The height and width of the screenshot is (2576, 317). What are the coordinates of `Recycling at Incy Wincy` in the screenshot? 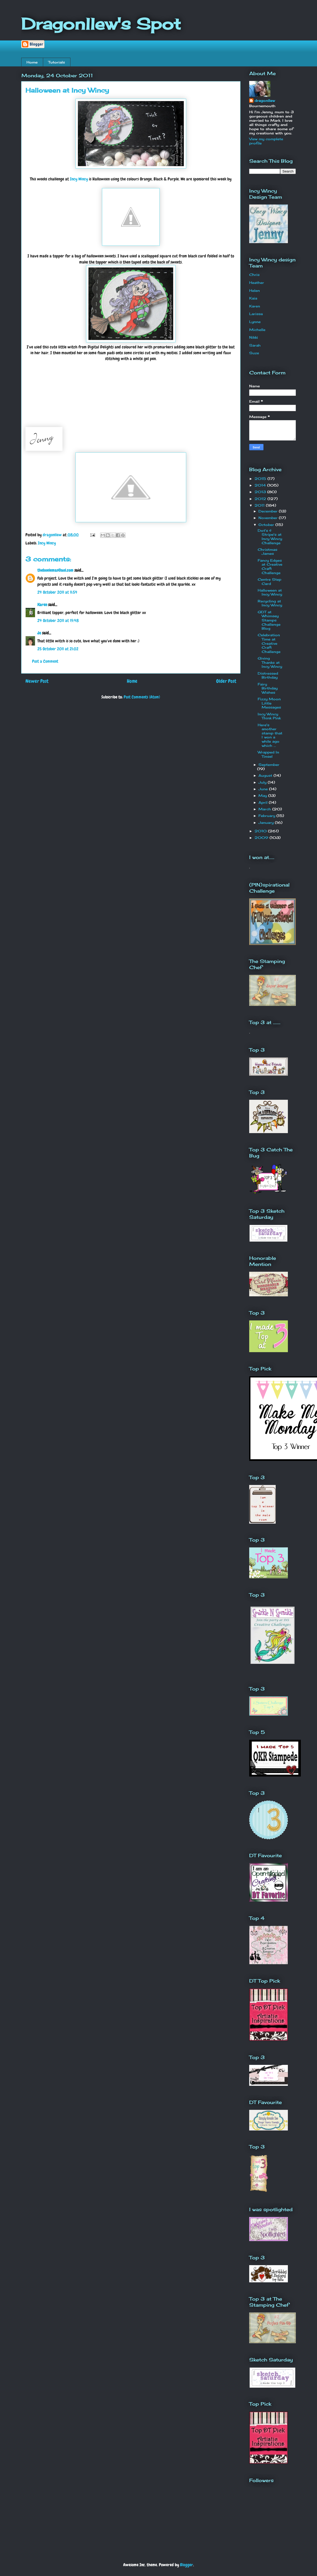 It's located at (270, 603).